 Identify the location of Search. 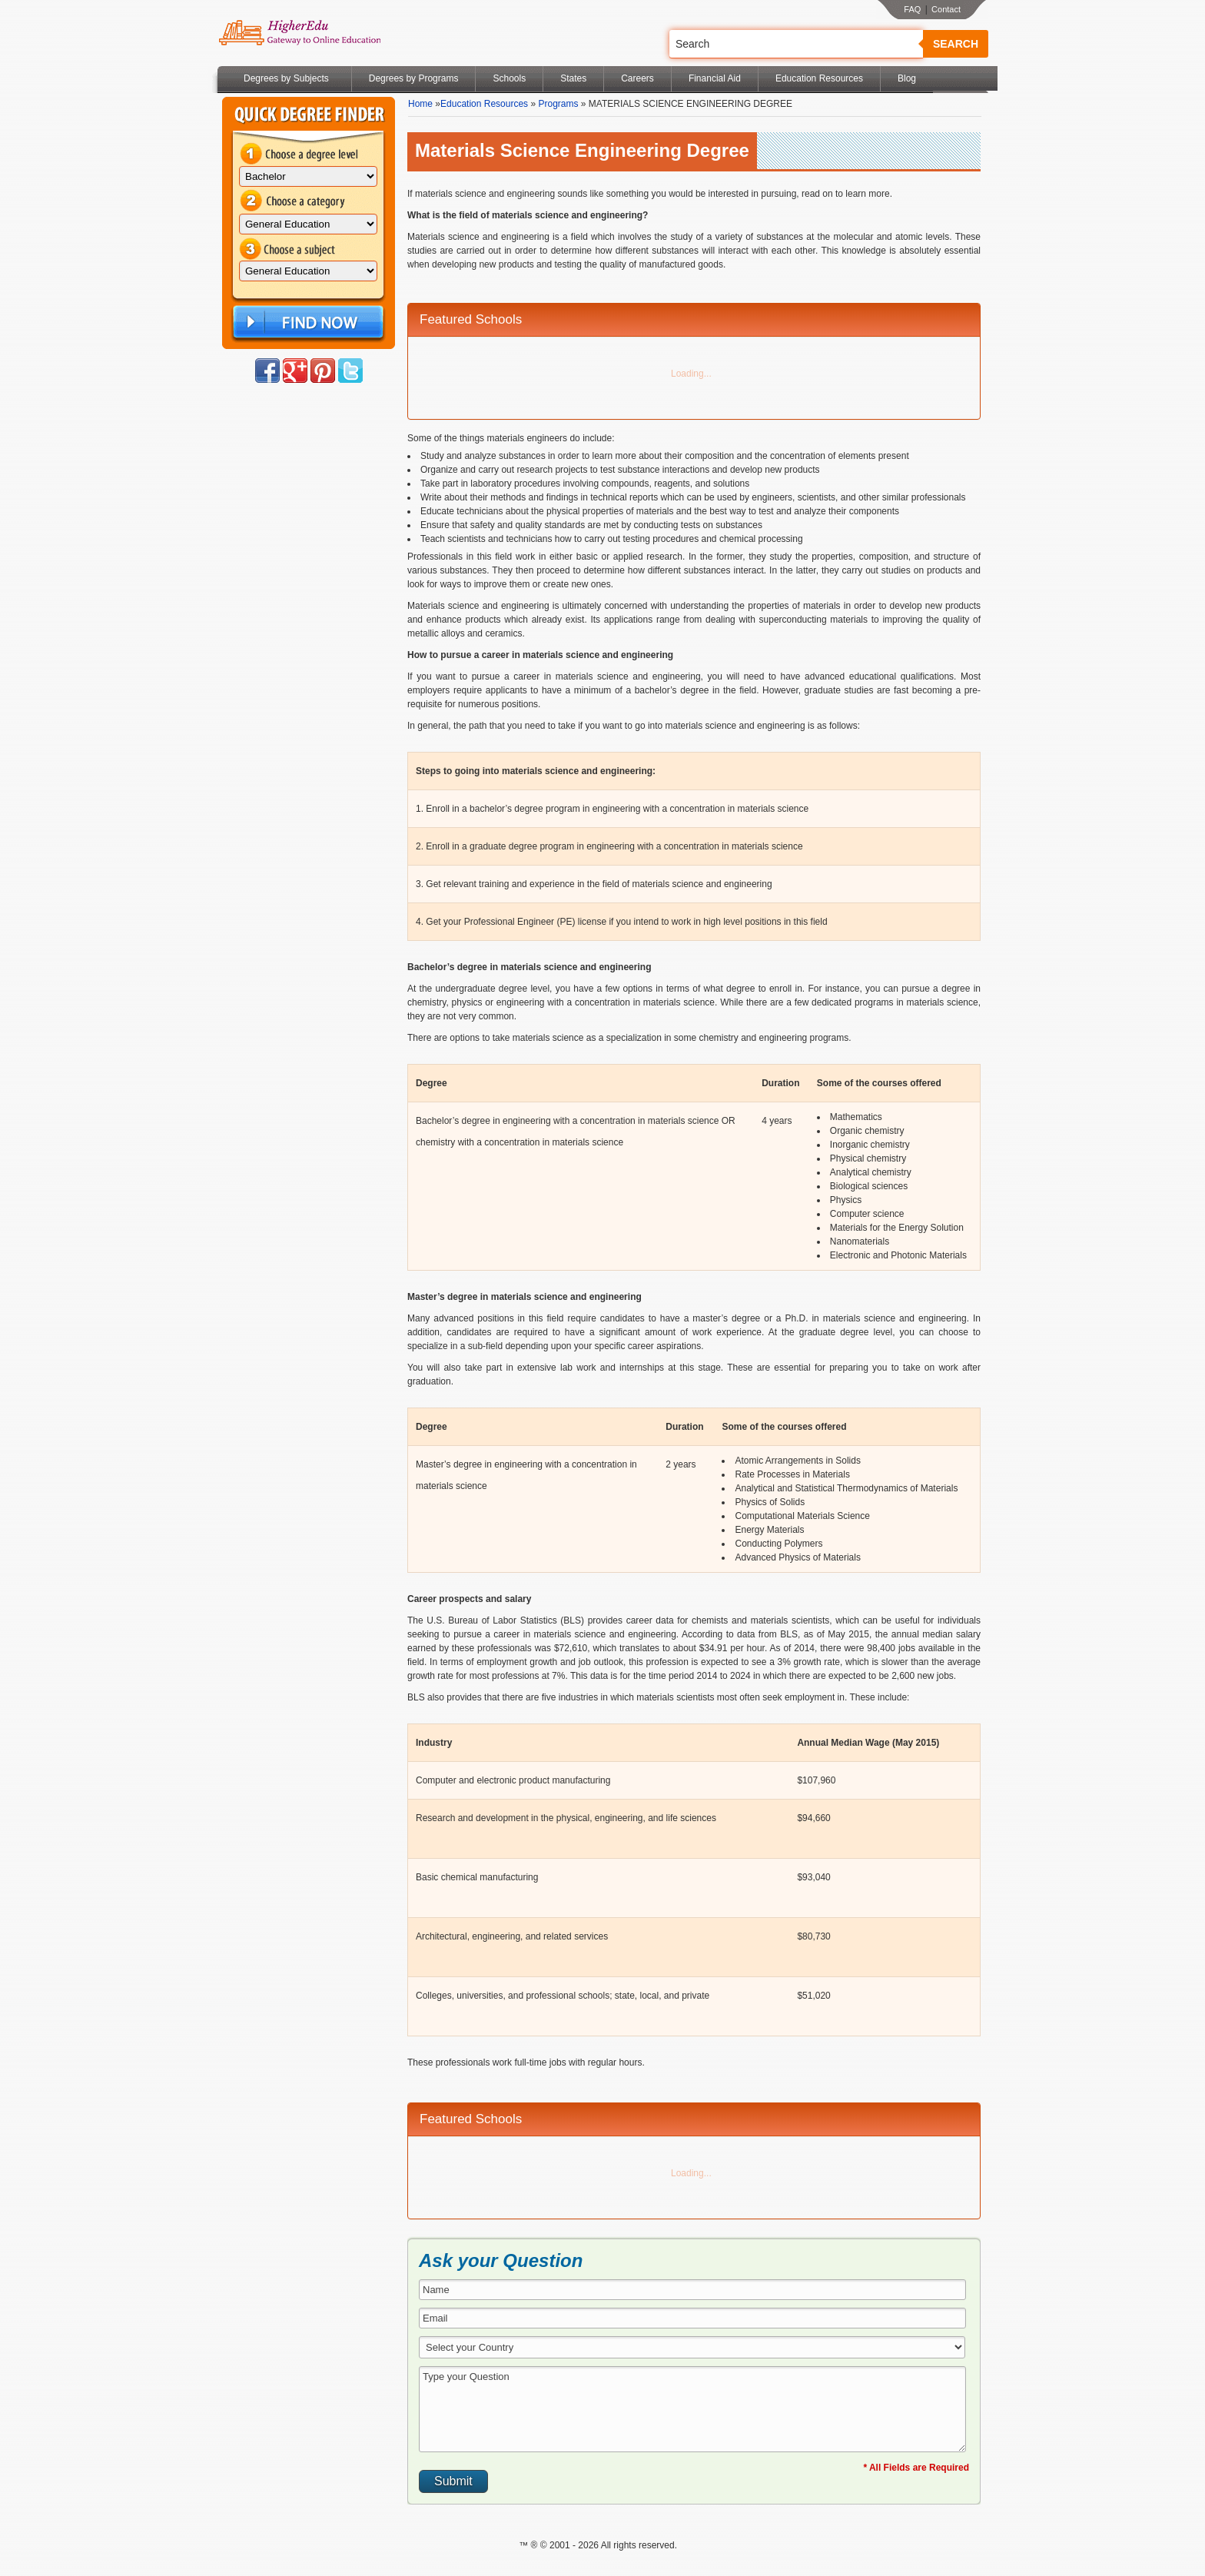
(955, 44).